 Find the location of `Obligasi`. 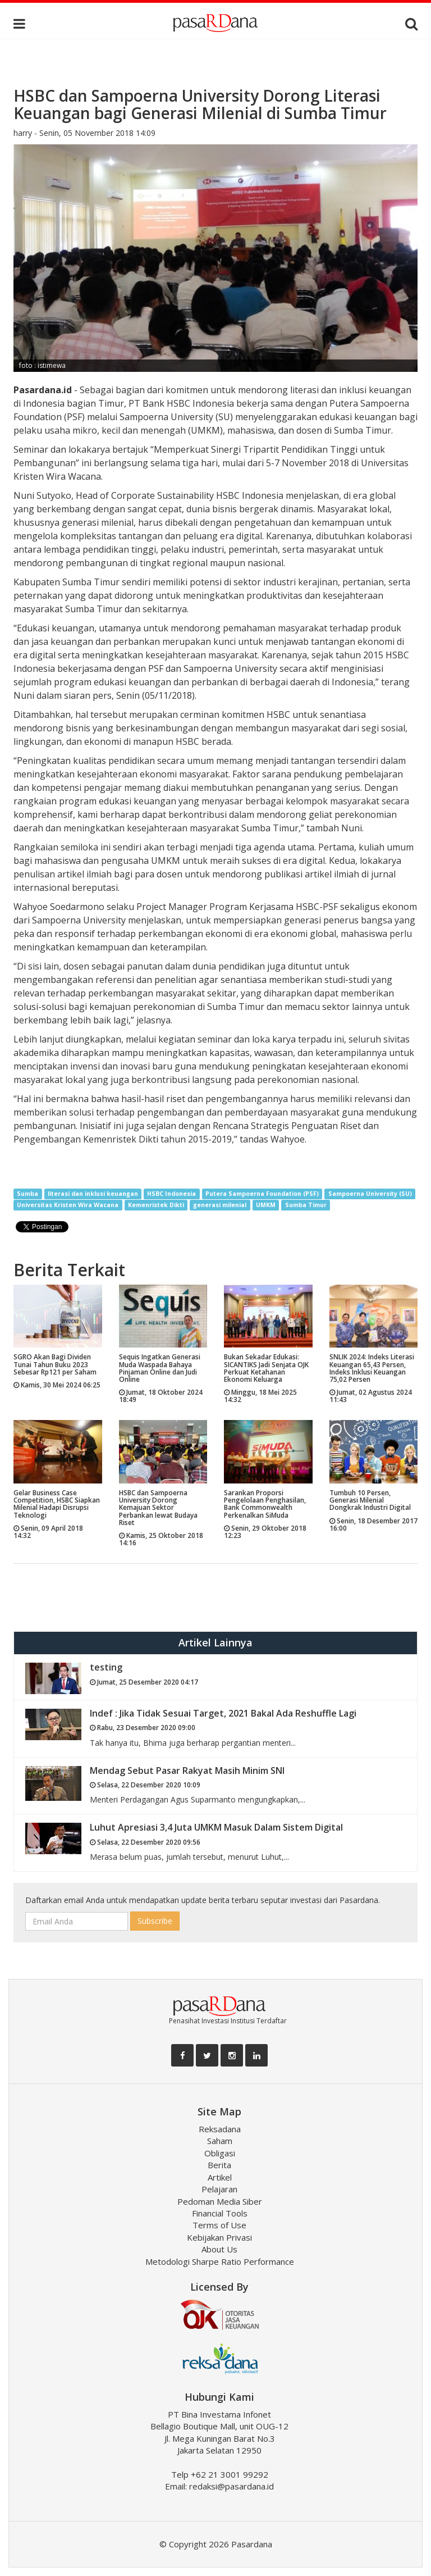

Obligasi is located at coordinates (219, 2153).